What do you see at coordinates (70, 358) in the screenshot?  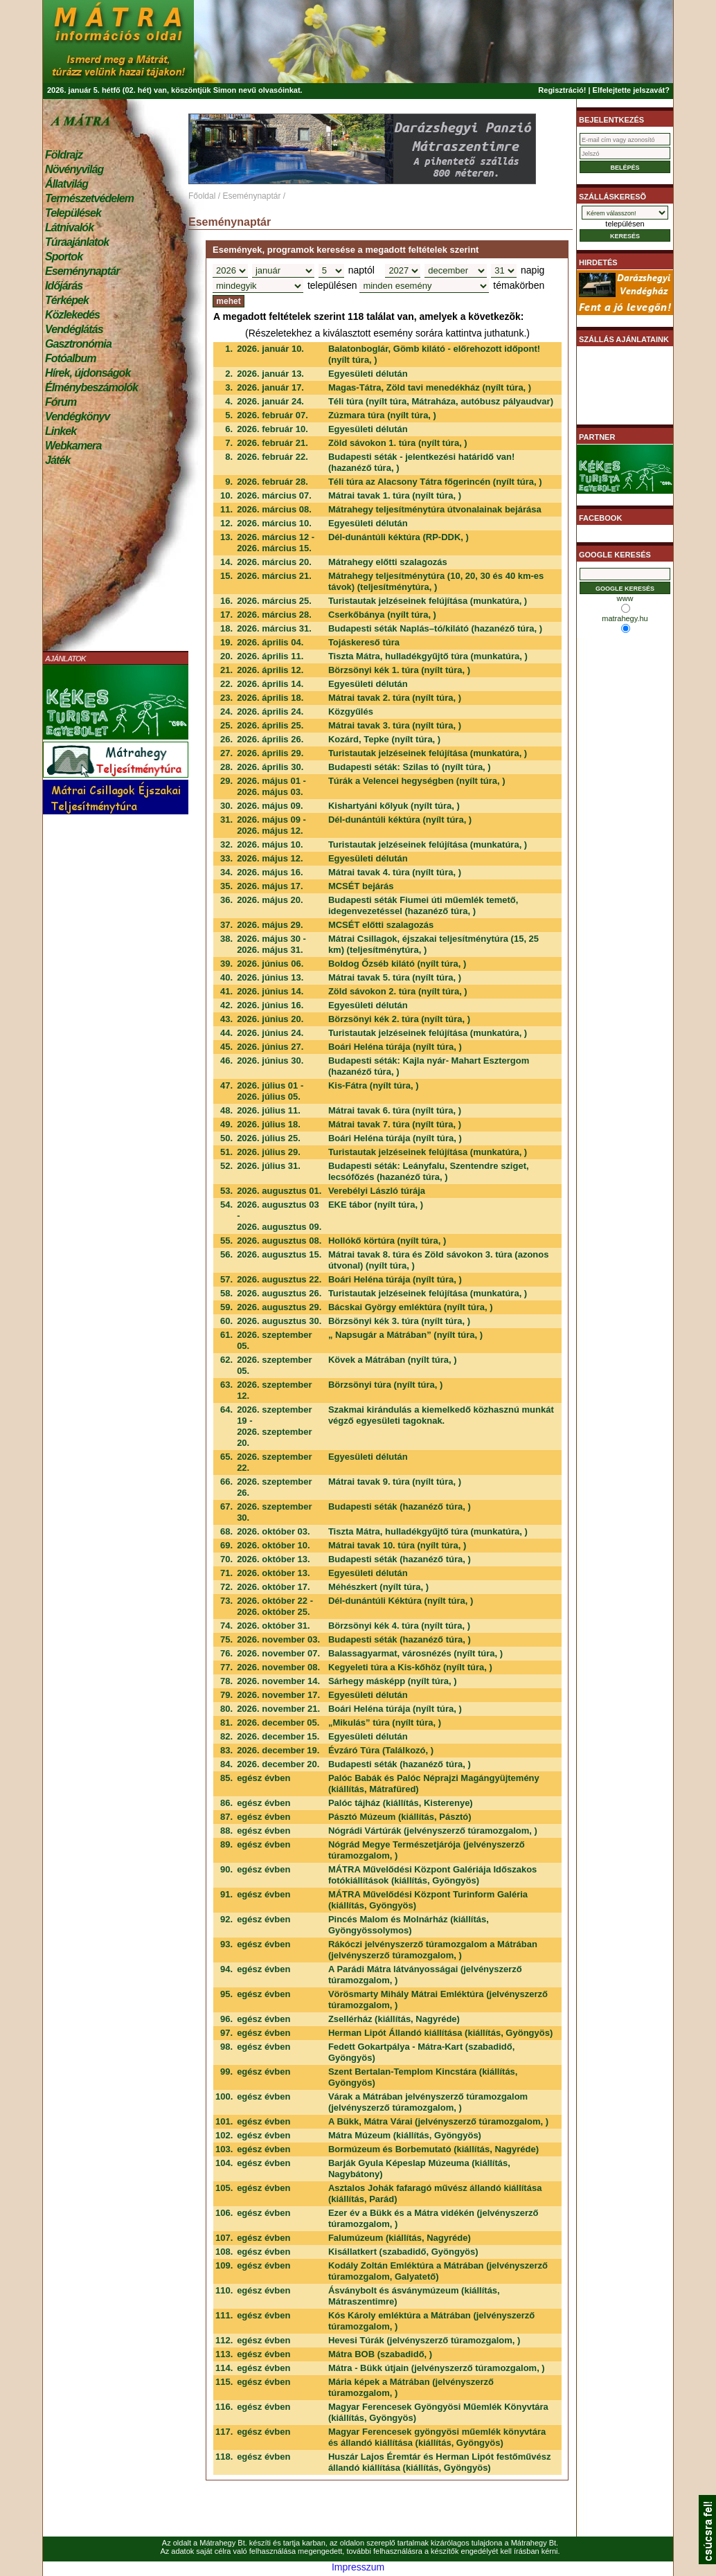 I see `Fotóalbum` at bounding box center [70, 358].